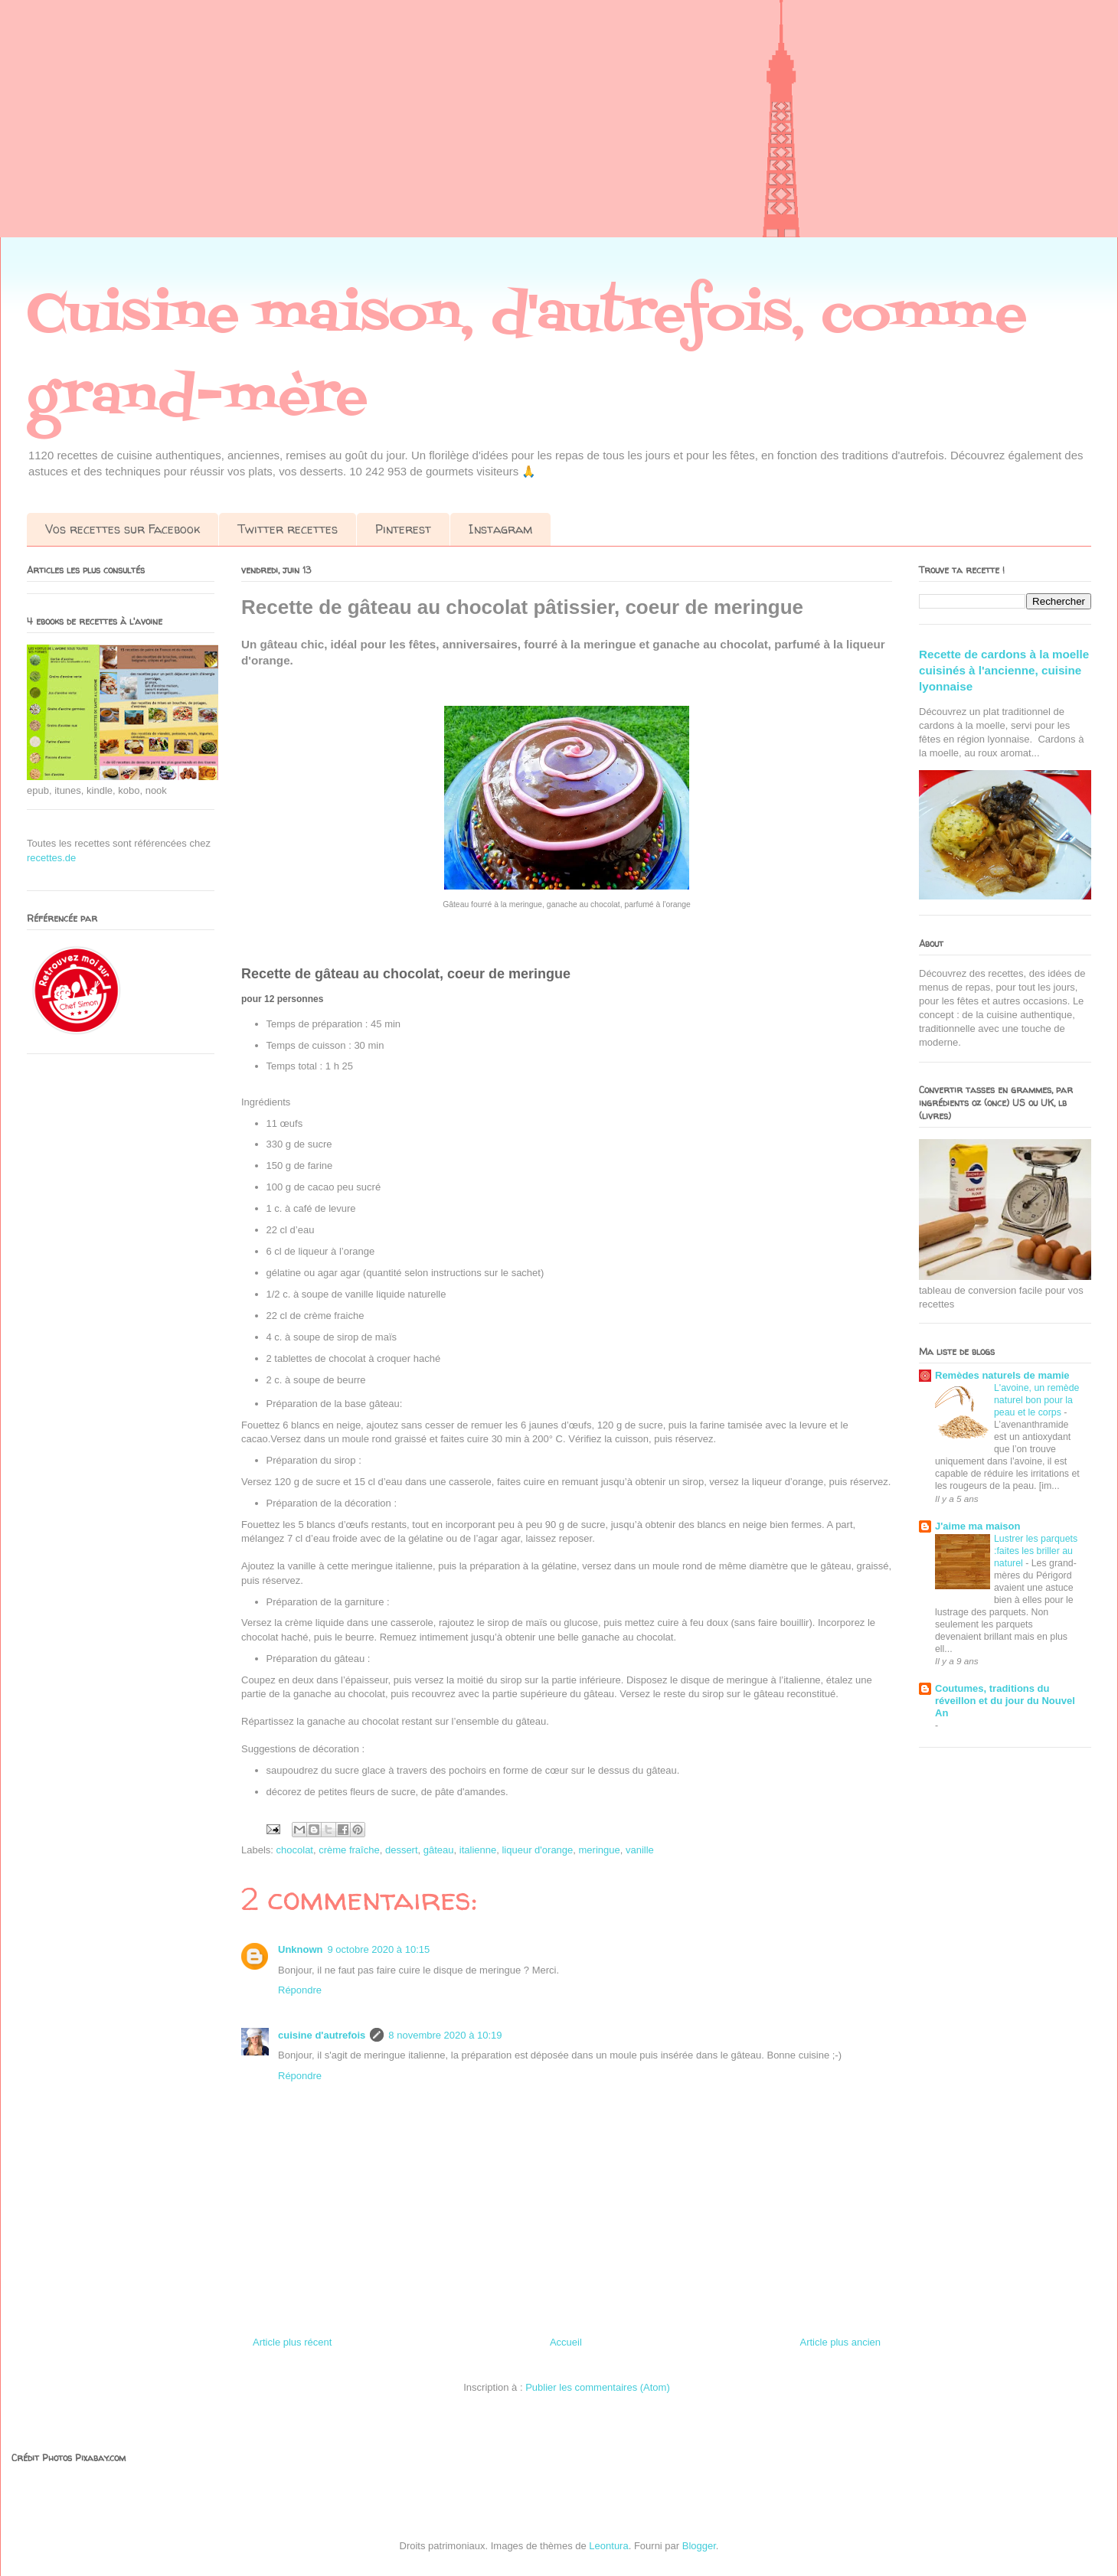 Image resolution: width=1118 pixels, height=2576 pixels. Describe the element at coordinates (500, 529) in the screenshot. I see `Instagram` at that location.